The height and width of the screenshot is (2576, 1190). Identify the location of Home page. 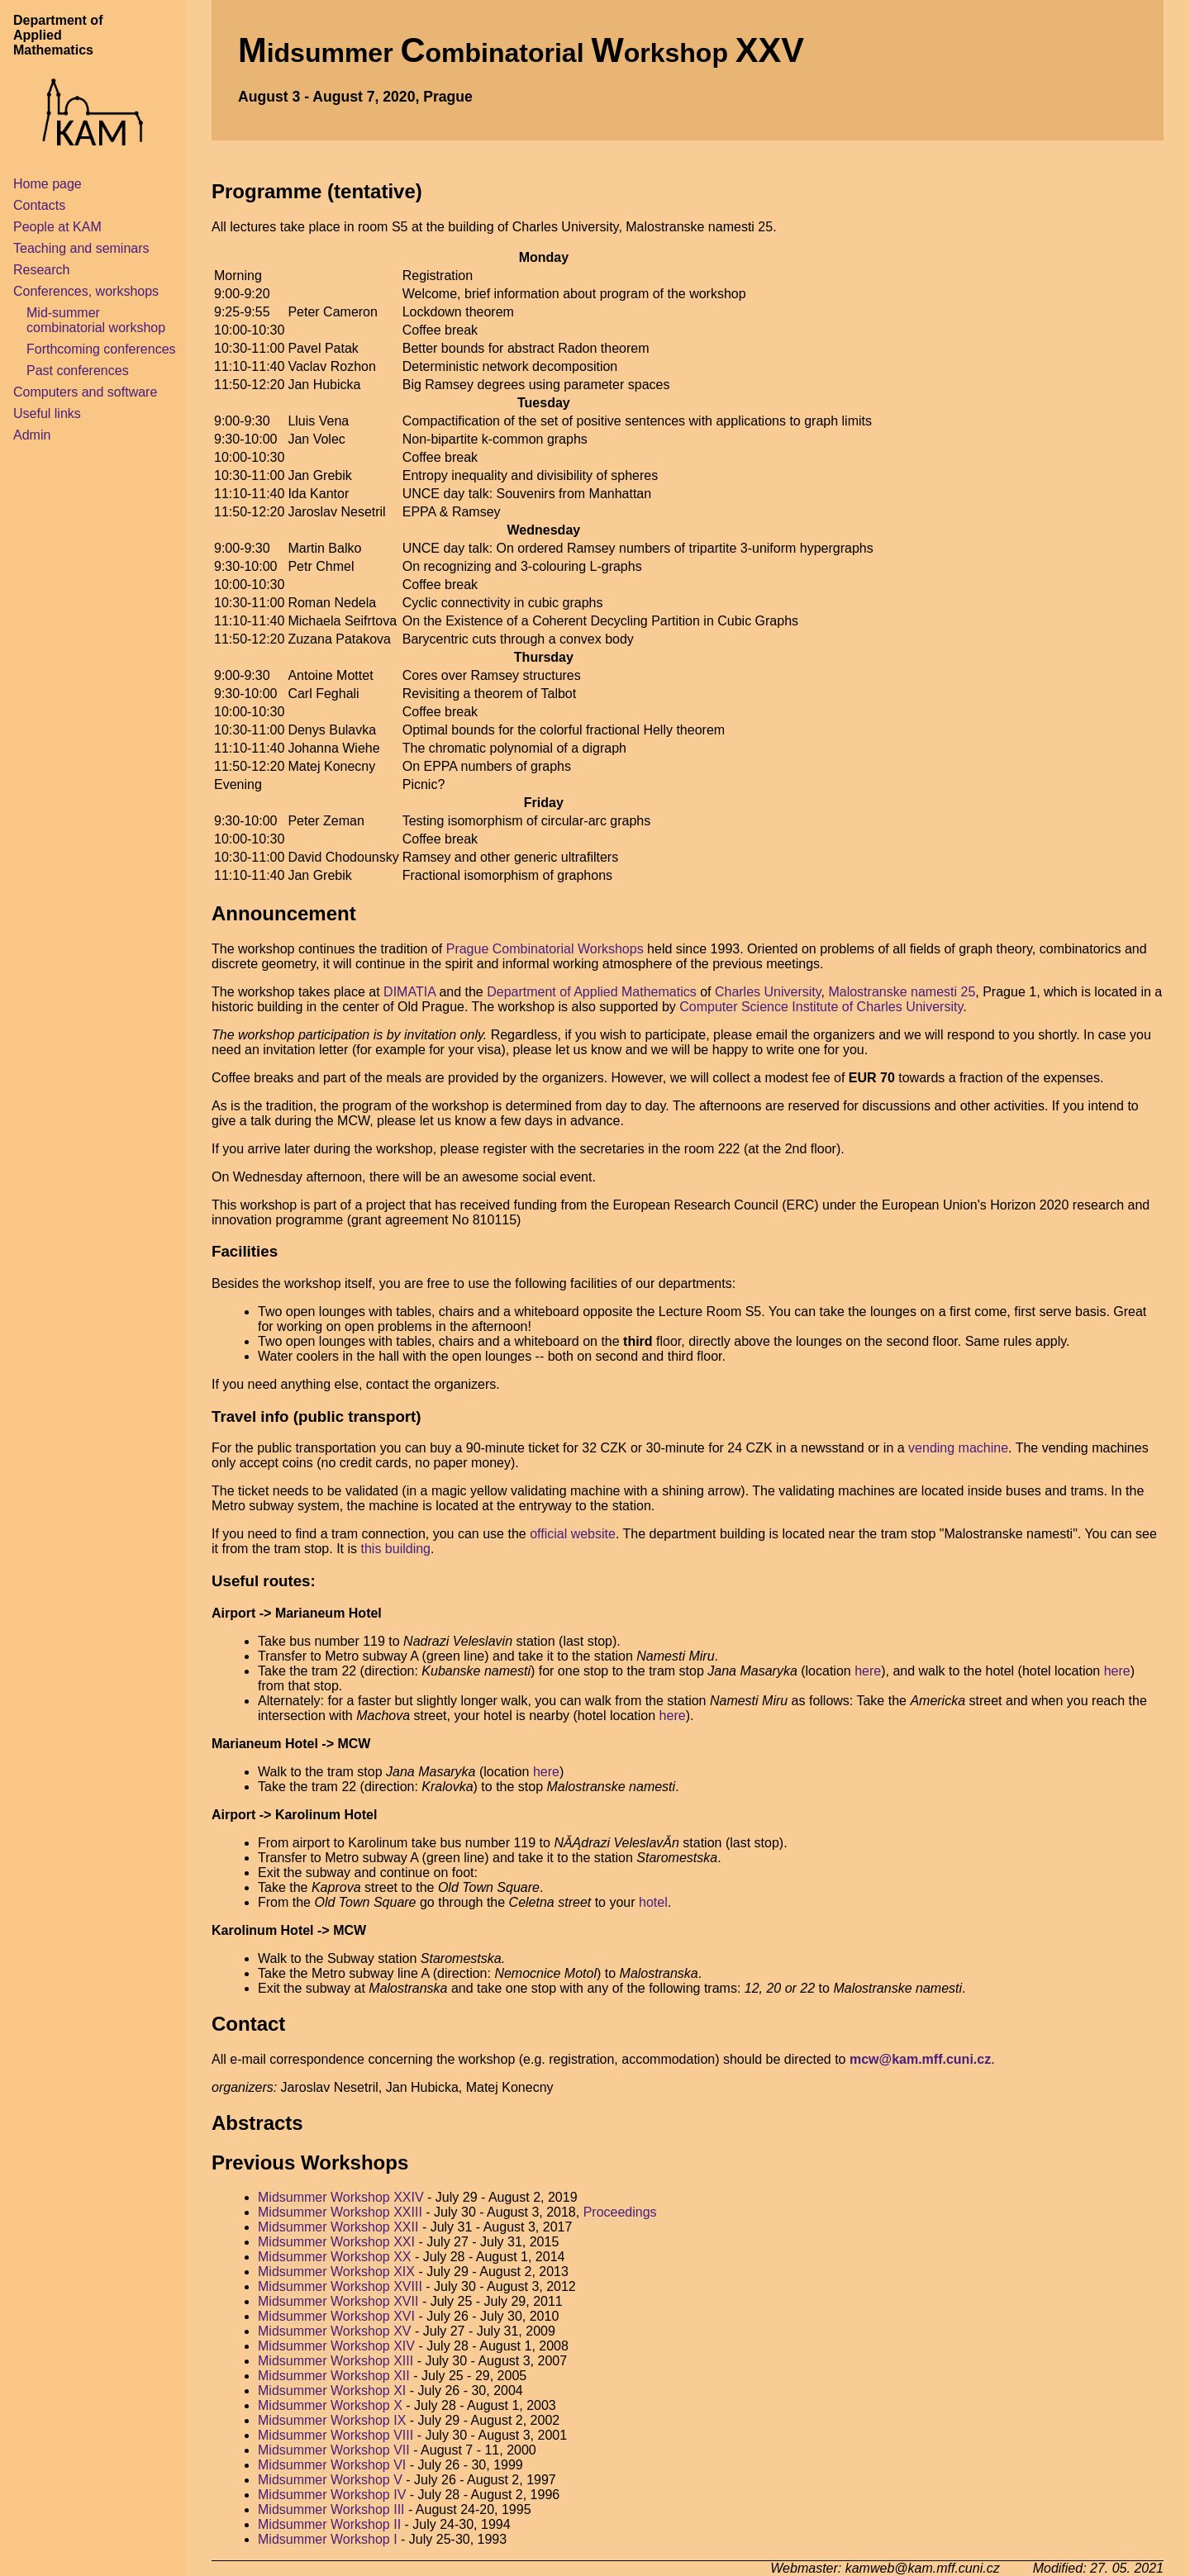
(47, 184).